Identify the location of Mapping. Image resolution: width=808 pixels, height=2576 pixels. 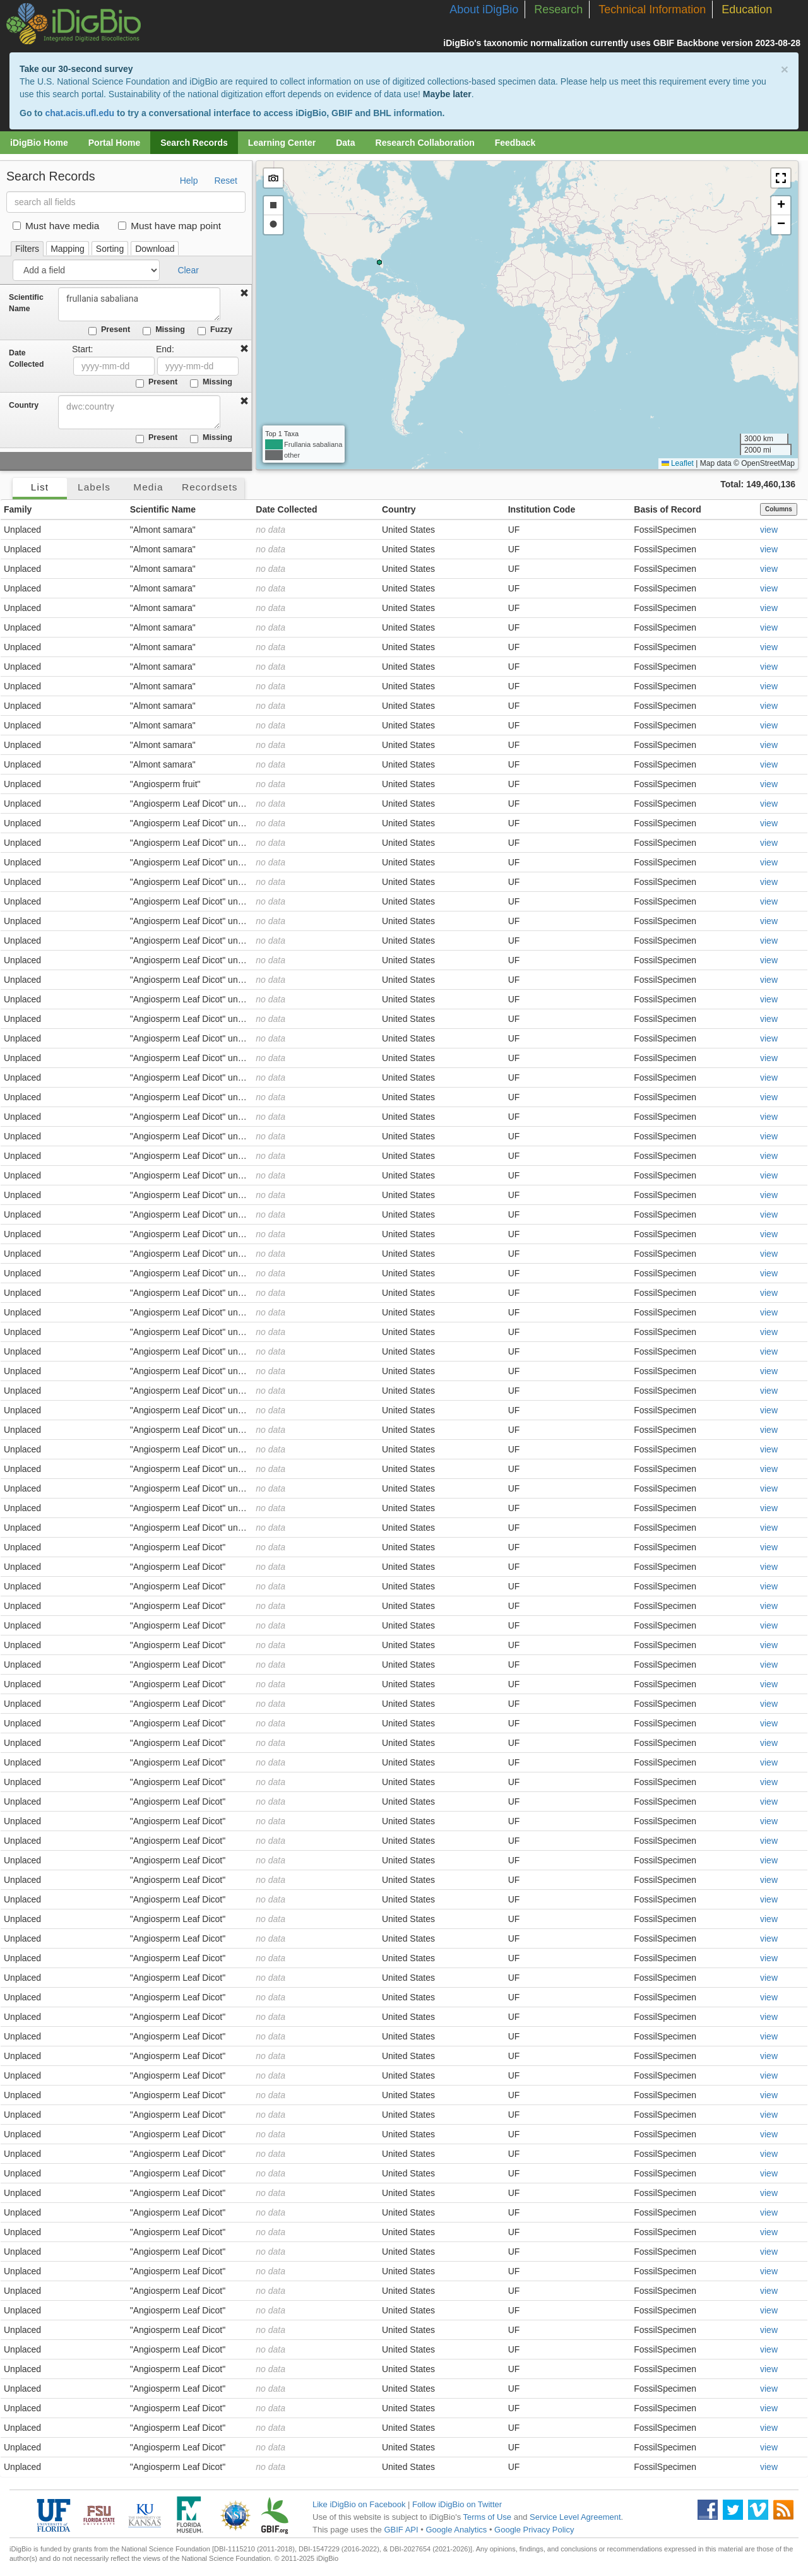
(67, 249).